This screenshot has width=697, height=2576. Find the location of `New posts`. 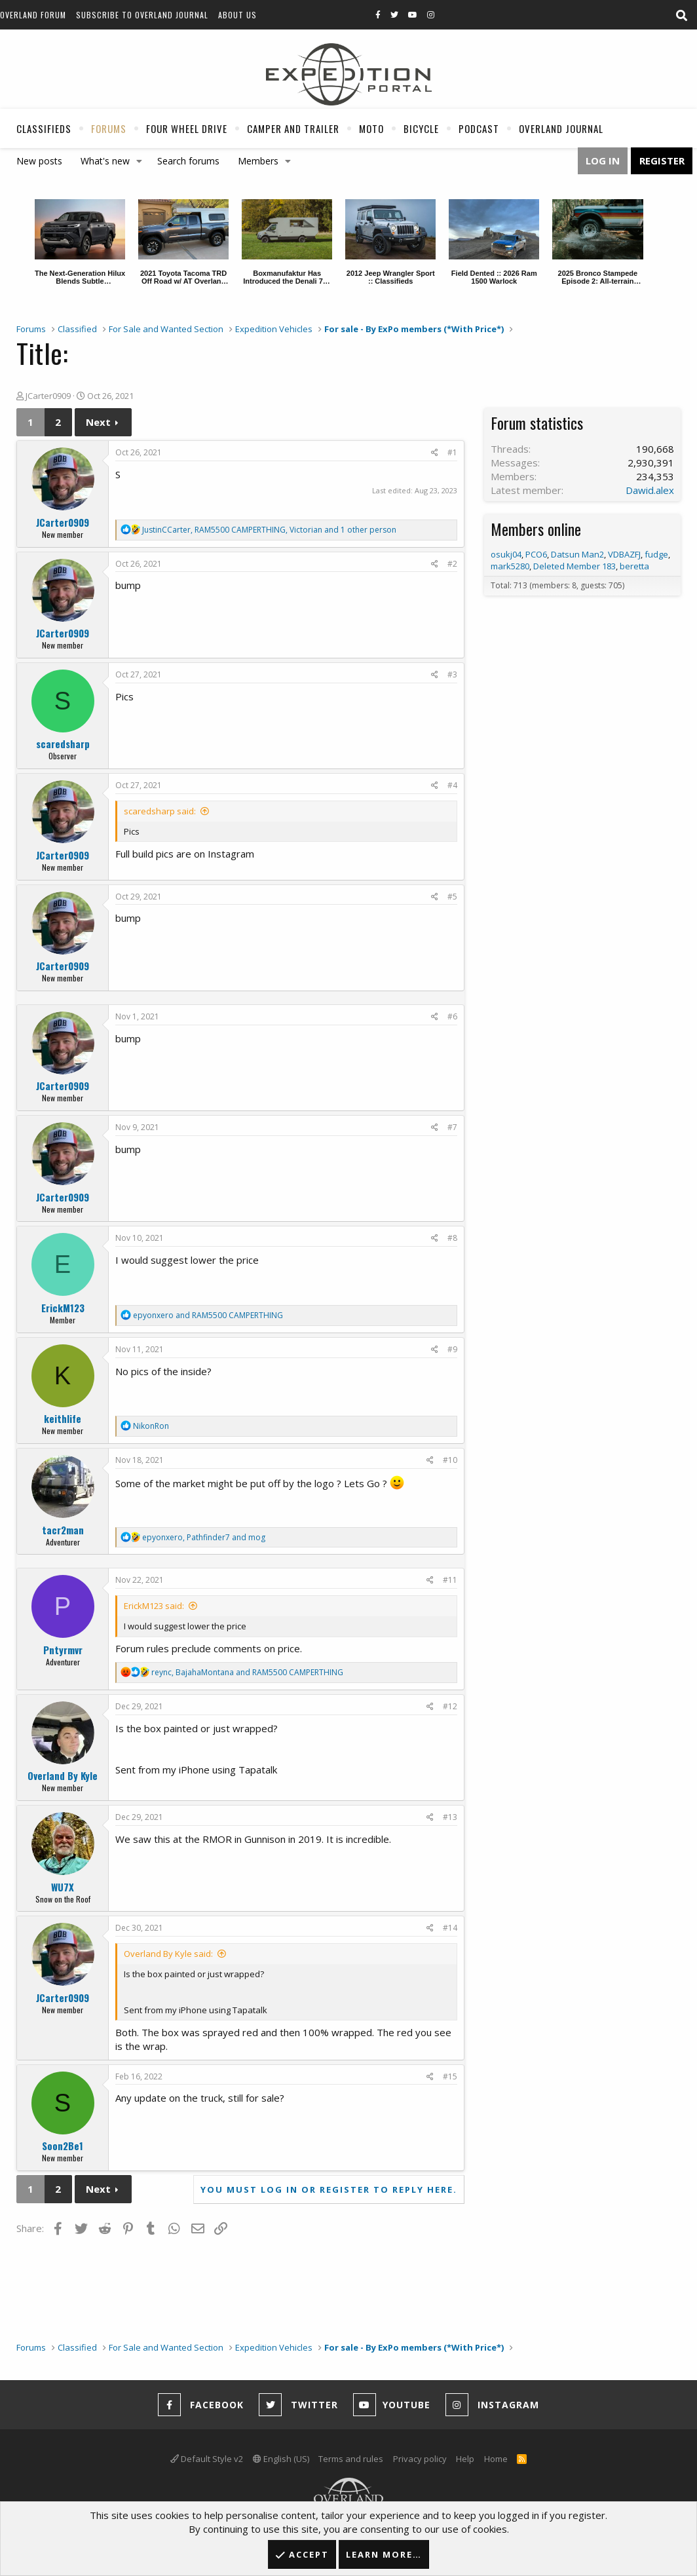

New posts is located at coordinates (39, 161).